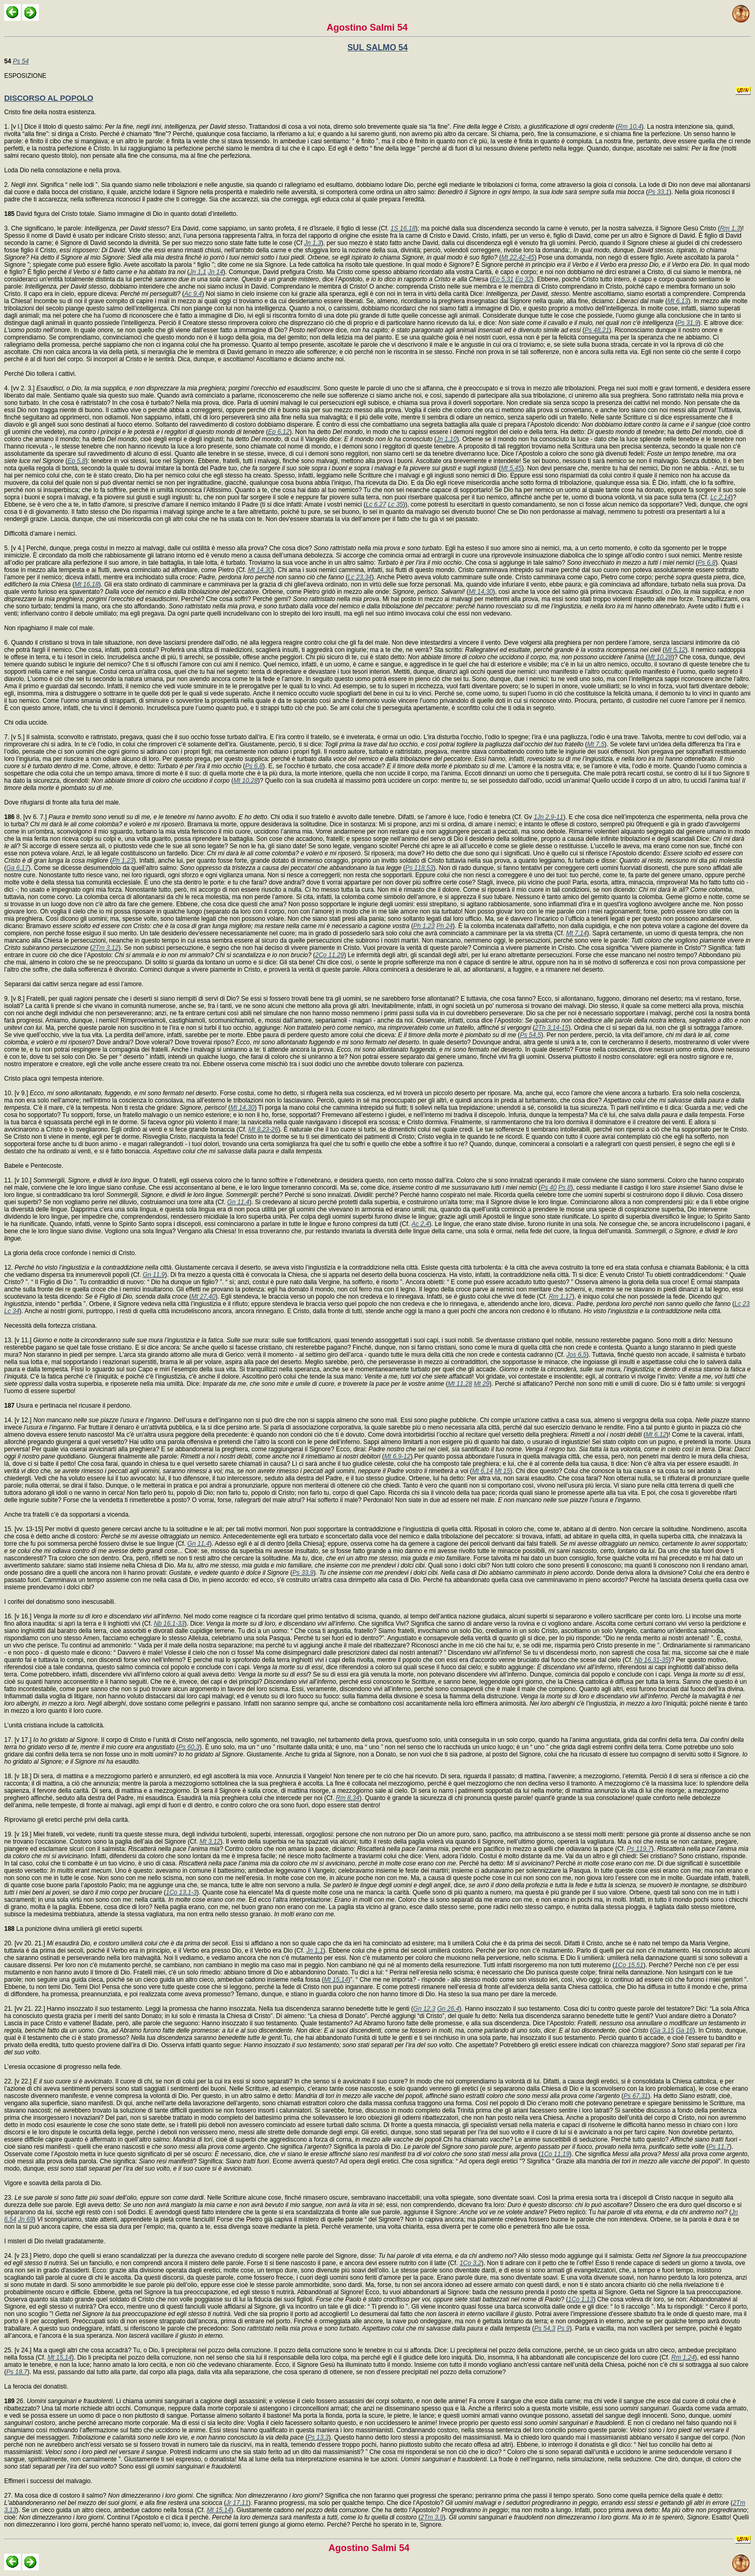  Describe the element at coordinates (446, 439) in the screenshot. I see `Jn 1,10` at that location.